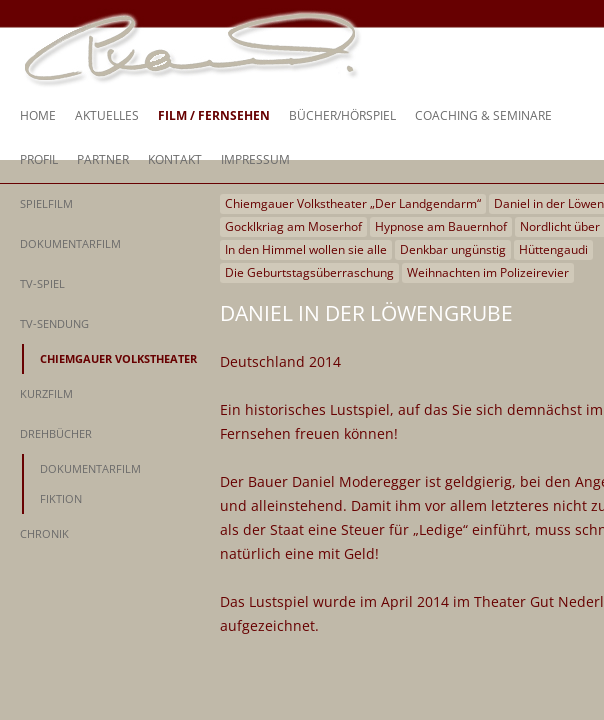 The image size is (604, 720). I want to click on Die Geburtstagsüberraschung, so click(309, 272).